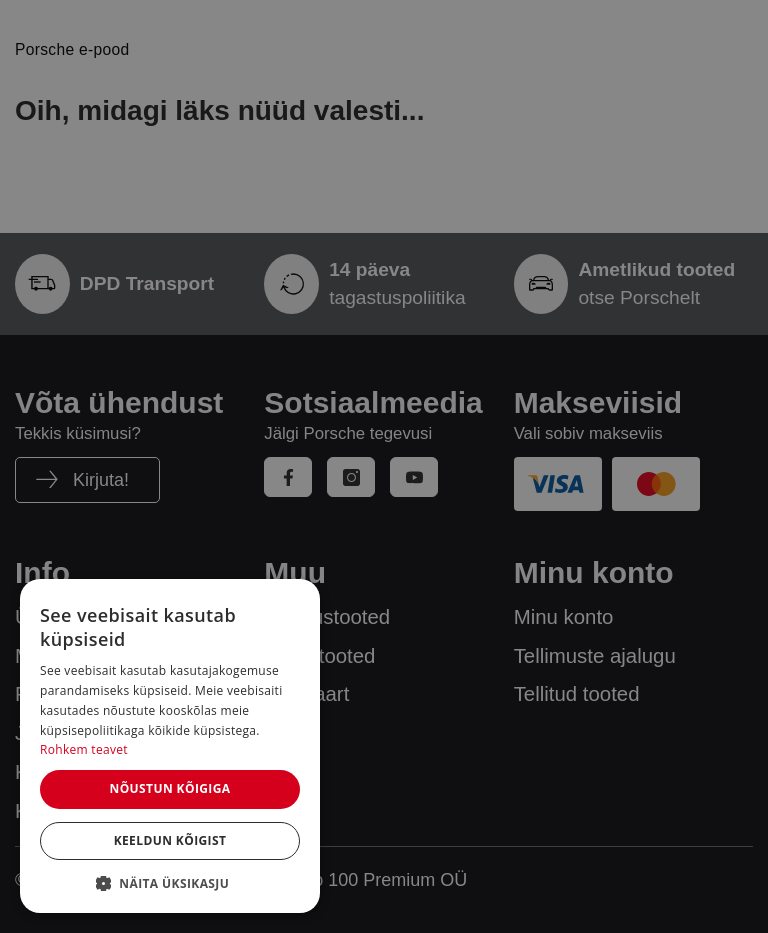 The image size is (768, 933). I want to click on [dialog], so click(170, 746).